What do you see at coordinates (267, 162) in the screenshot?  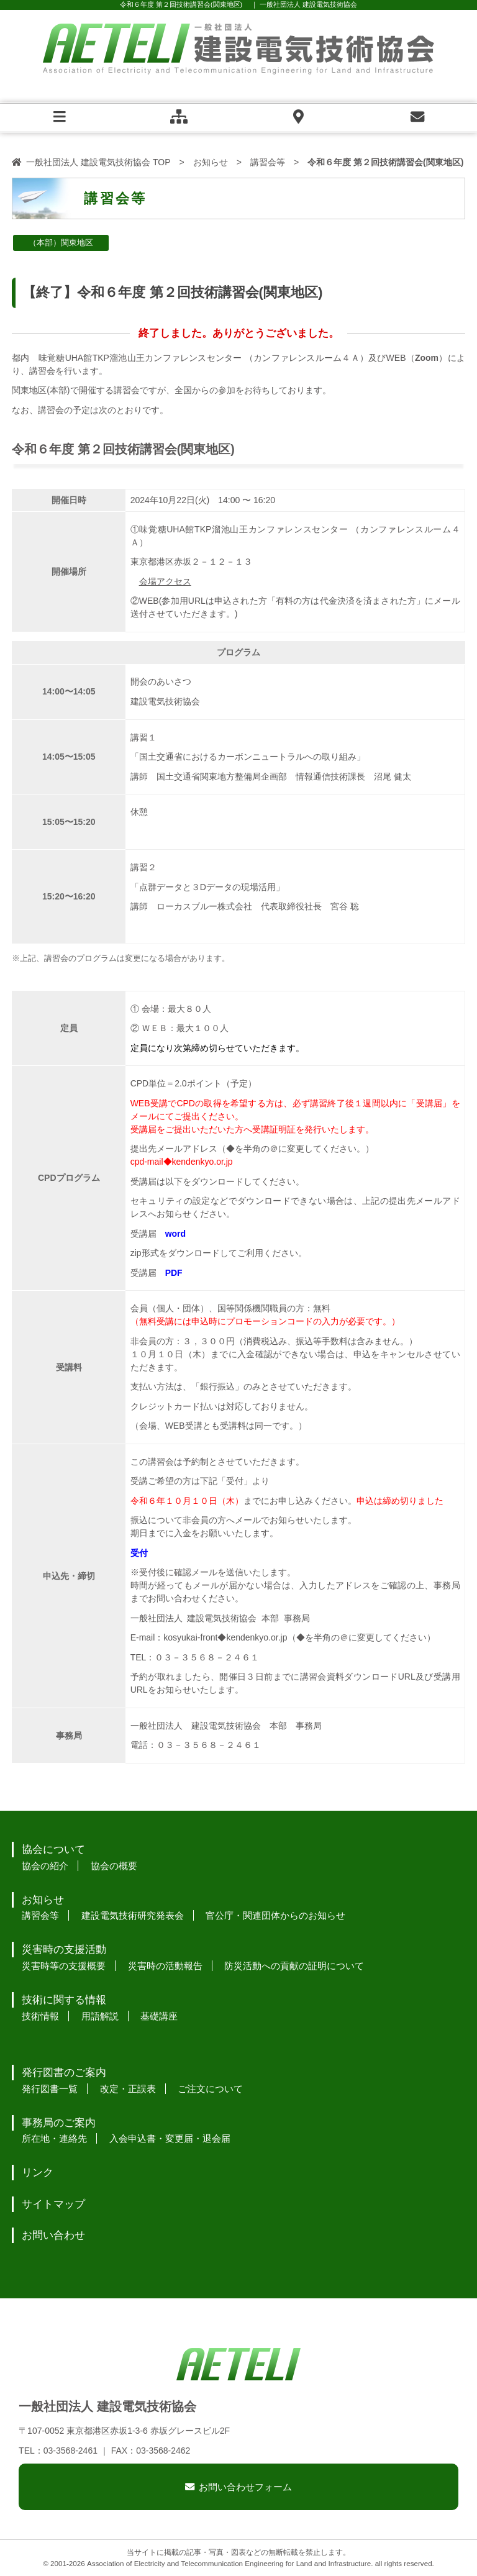 I see `講習会等` at bounding box center [267, 162].